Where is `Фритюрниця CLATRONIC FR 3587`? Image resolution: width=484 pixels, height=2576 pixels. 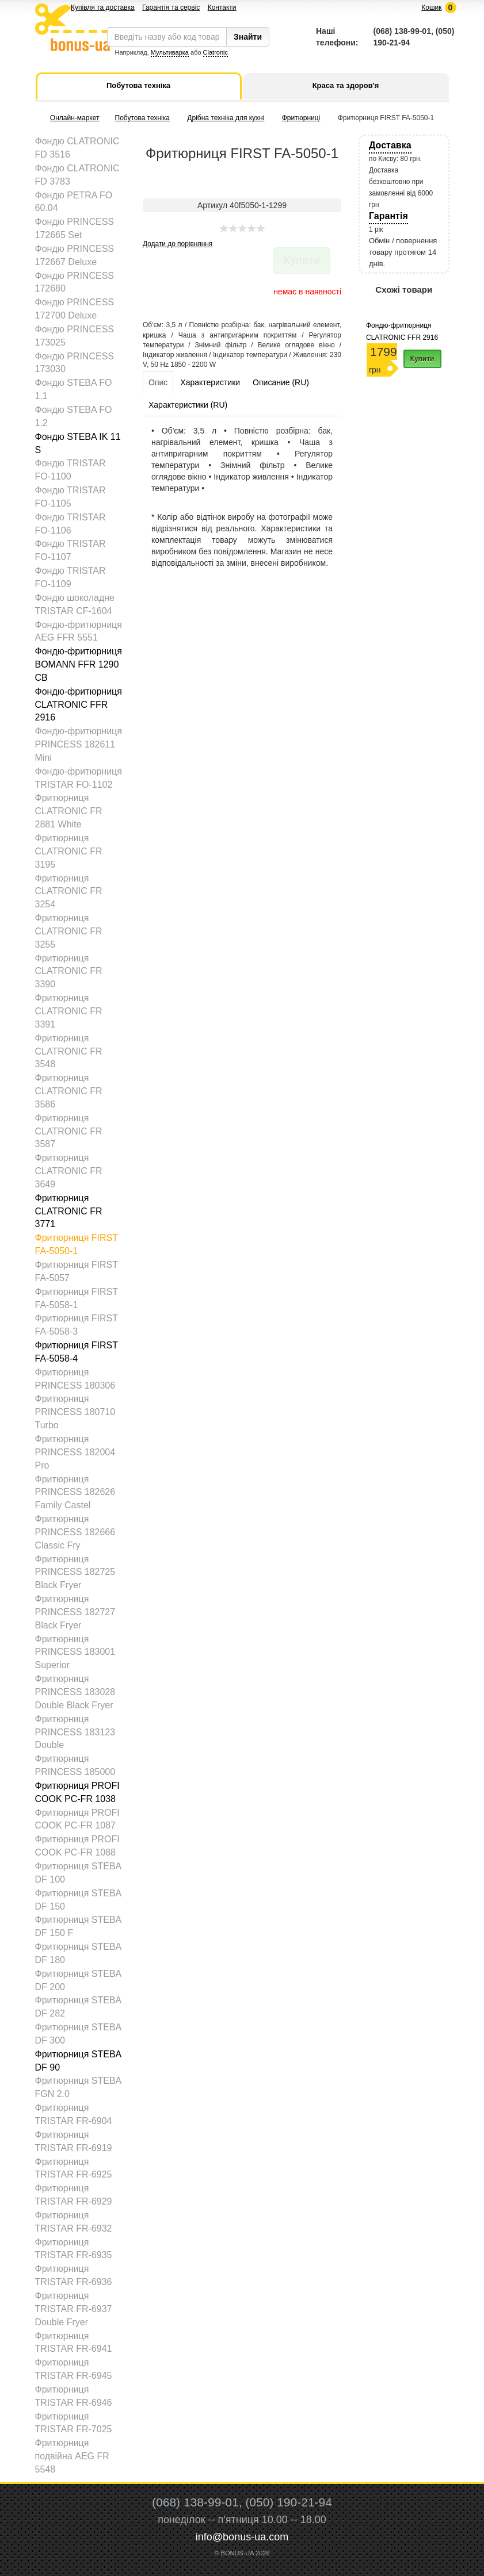 Фритюрниця CLATRONIC FR 3587 is located at coordinates (68, 1131).